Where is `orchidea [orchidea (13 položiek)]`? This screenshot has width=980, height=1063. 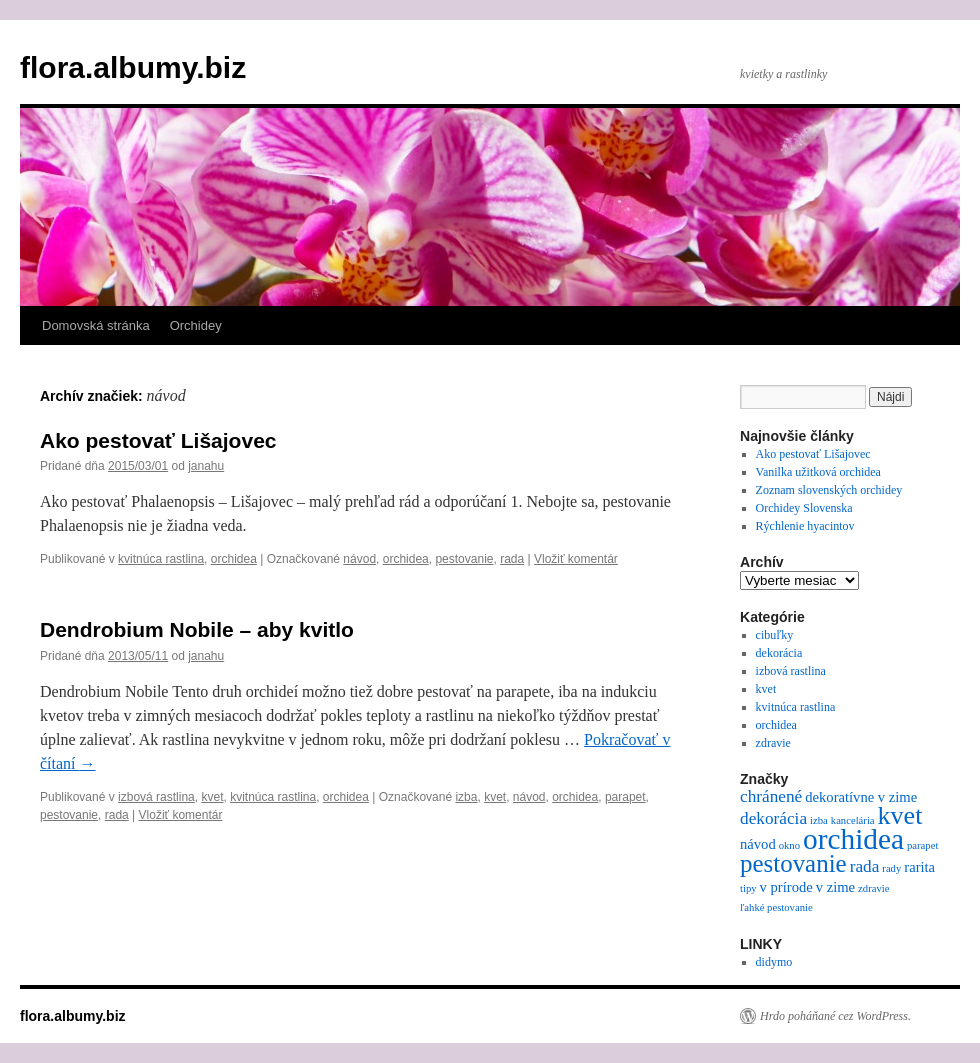
orchidea [orchidea (13 položiek)] is located at coordinates (853, 839).